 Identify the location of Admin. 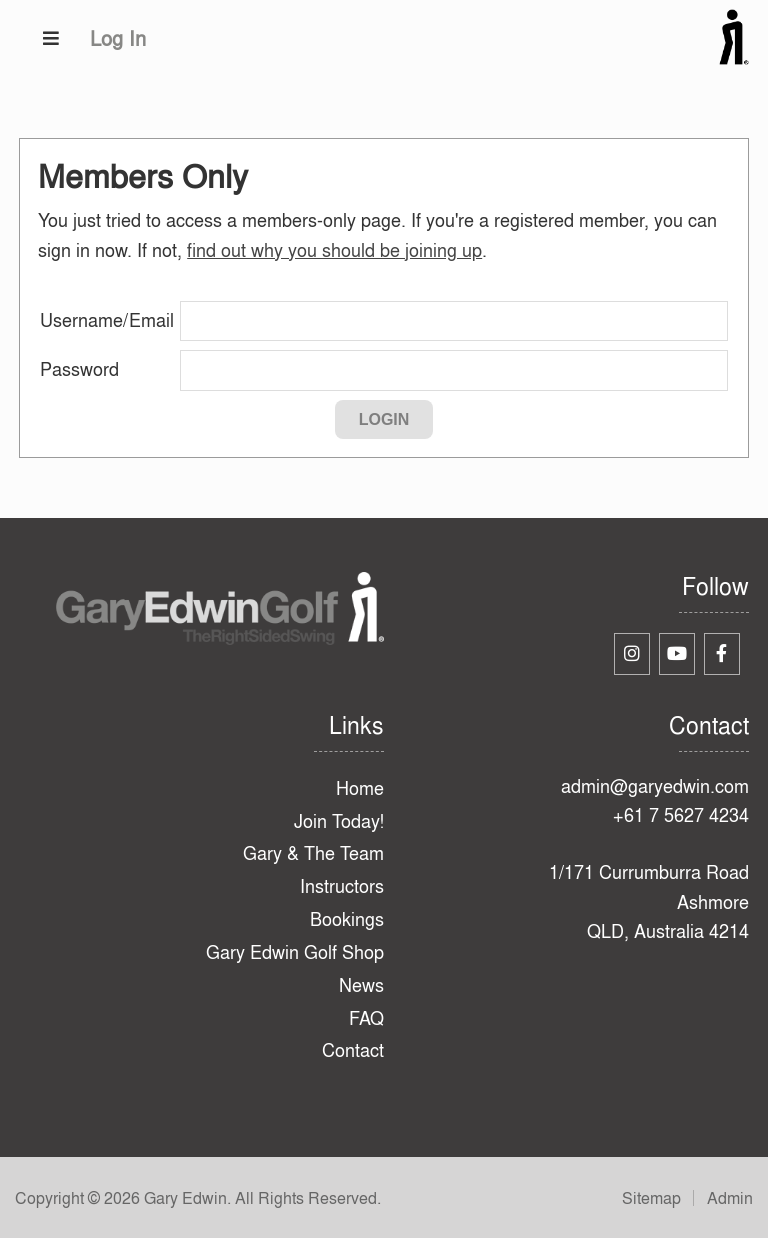
(730, 1198).